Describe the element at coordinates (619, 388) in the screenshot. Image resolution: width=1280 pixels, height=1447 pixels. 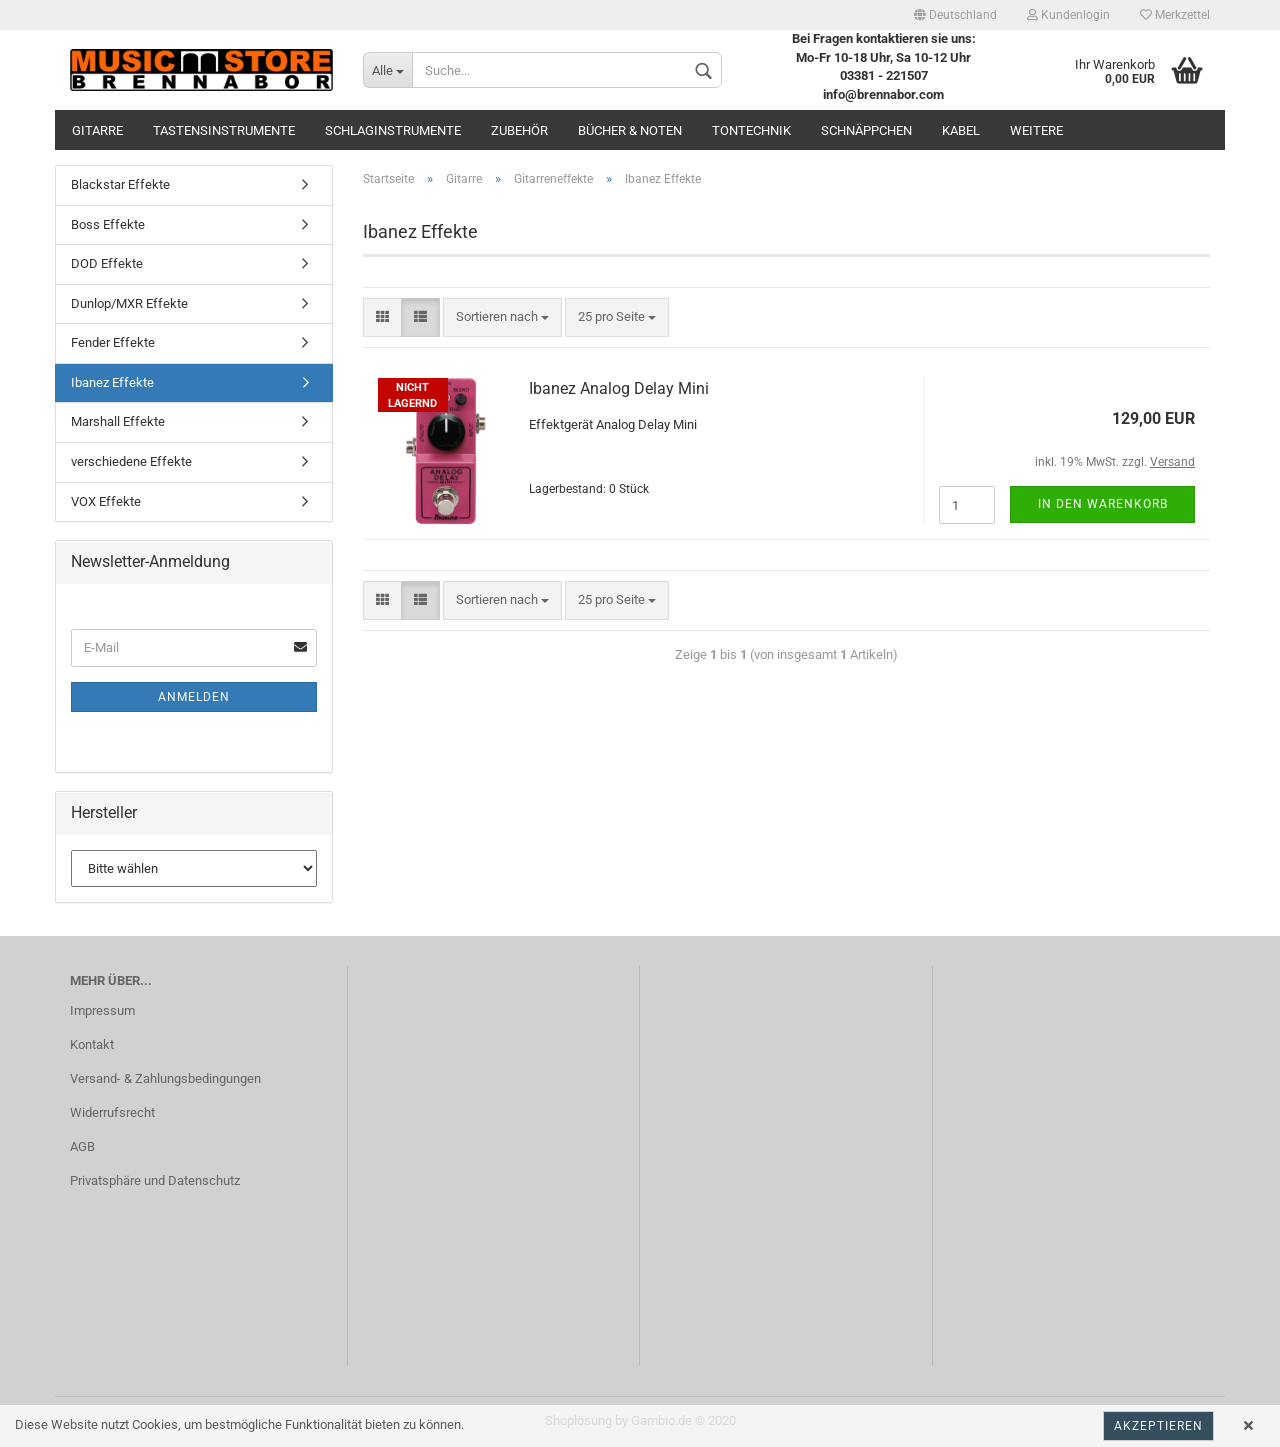
I see `Ibanez Analog Delay Mini` at that location.